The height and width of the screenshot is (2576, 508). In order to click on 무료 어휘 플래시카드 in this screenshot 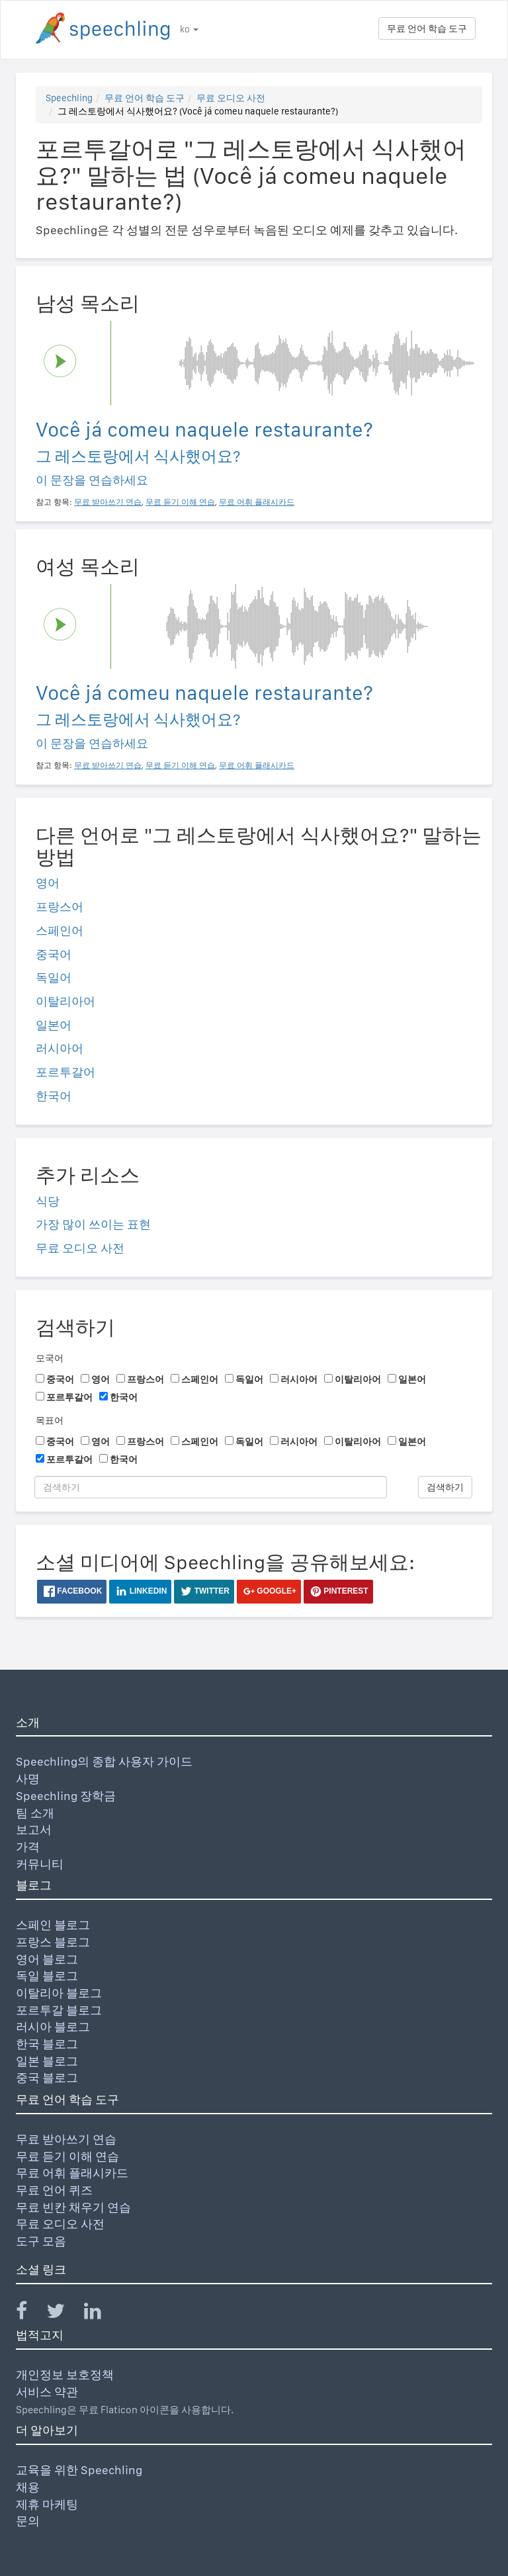, I will do `click(72, 2173)`.